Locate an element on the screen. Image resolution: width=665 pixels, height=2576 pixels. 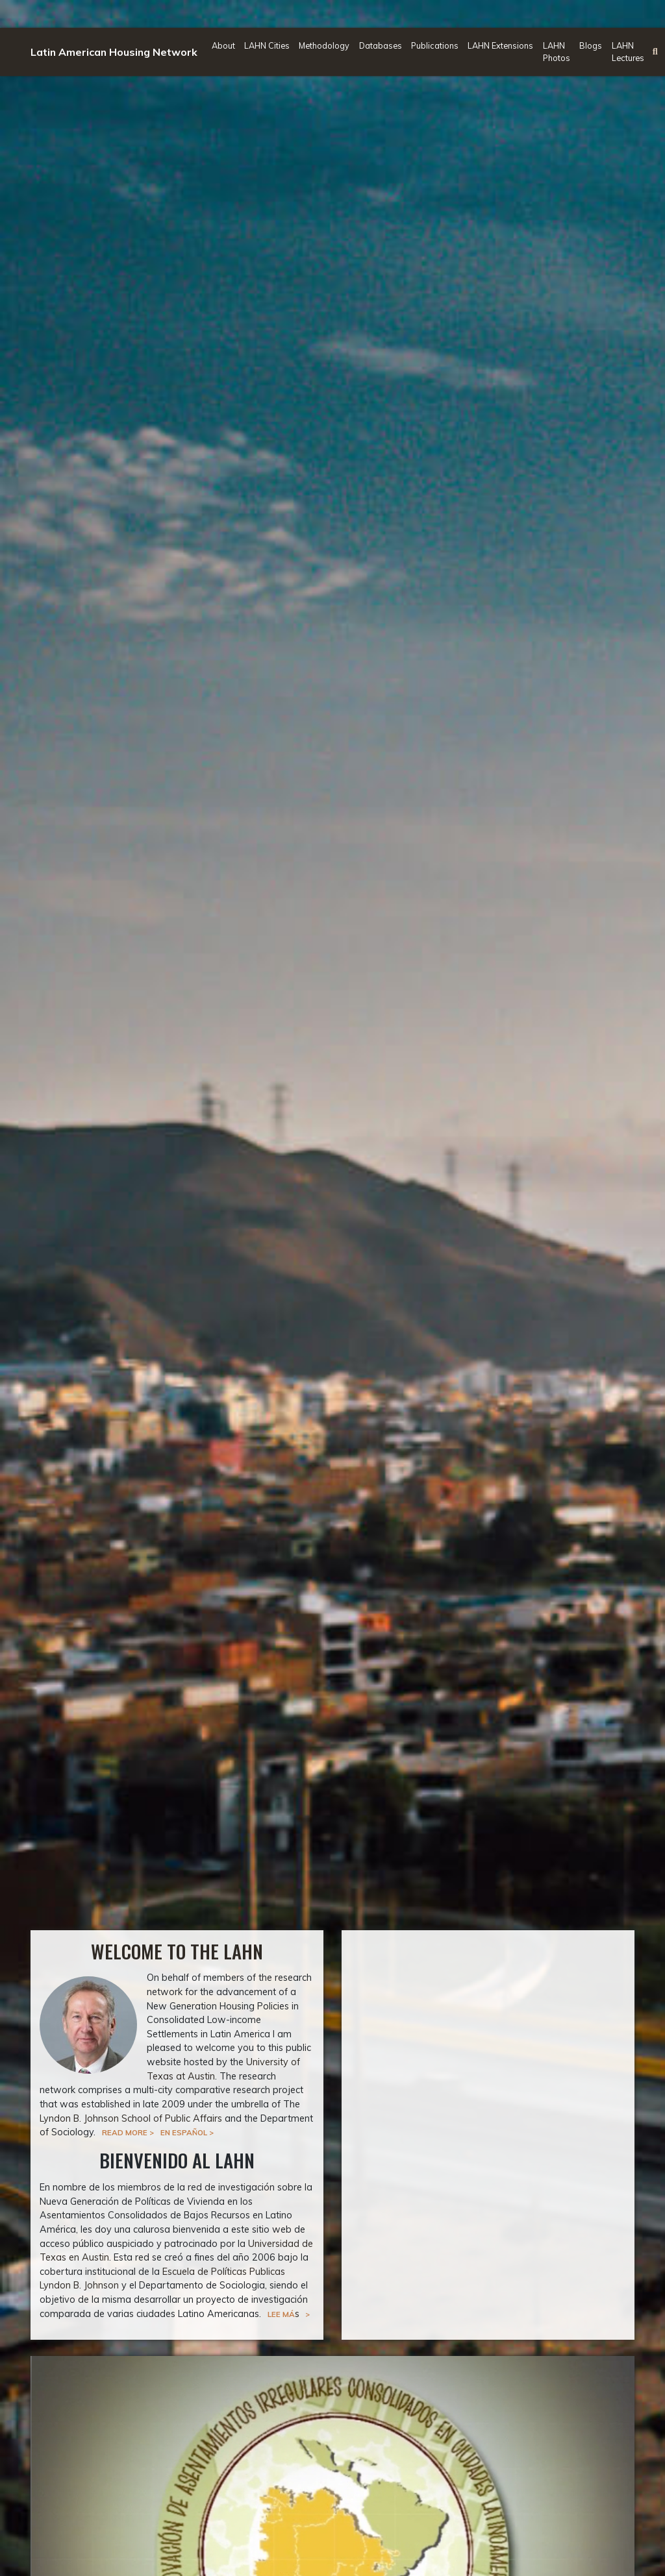
LAHN Photos is located at coordinates (556, 51).